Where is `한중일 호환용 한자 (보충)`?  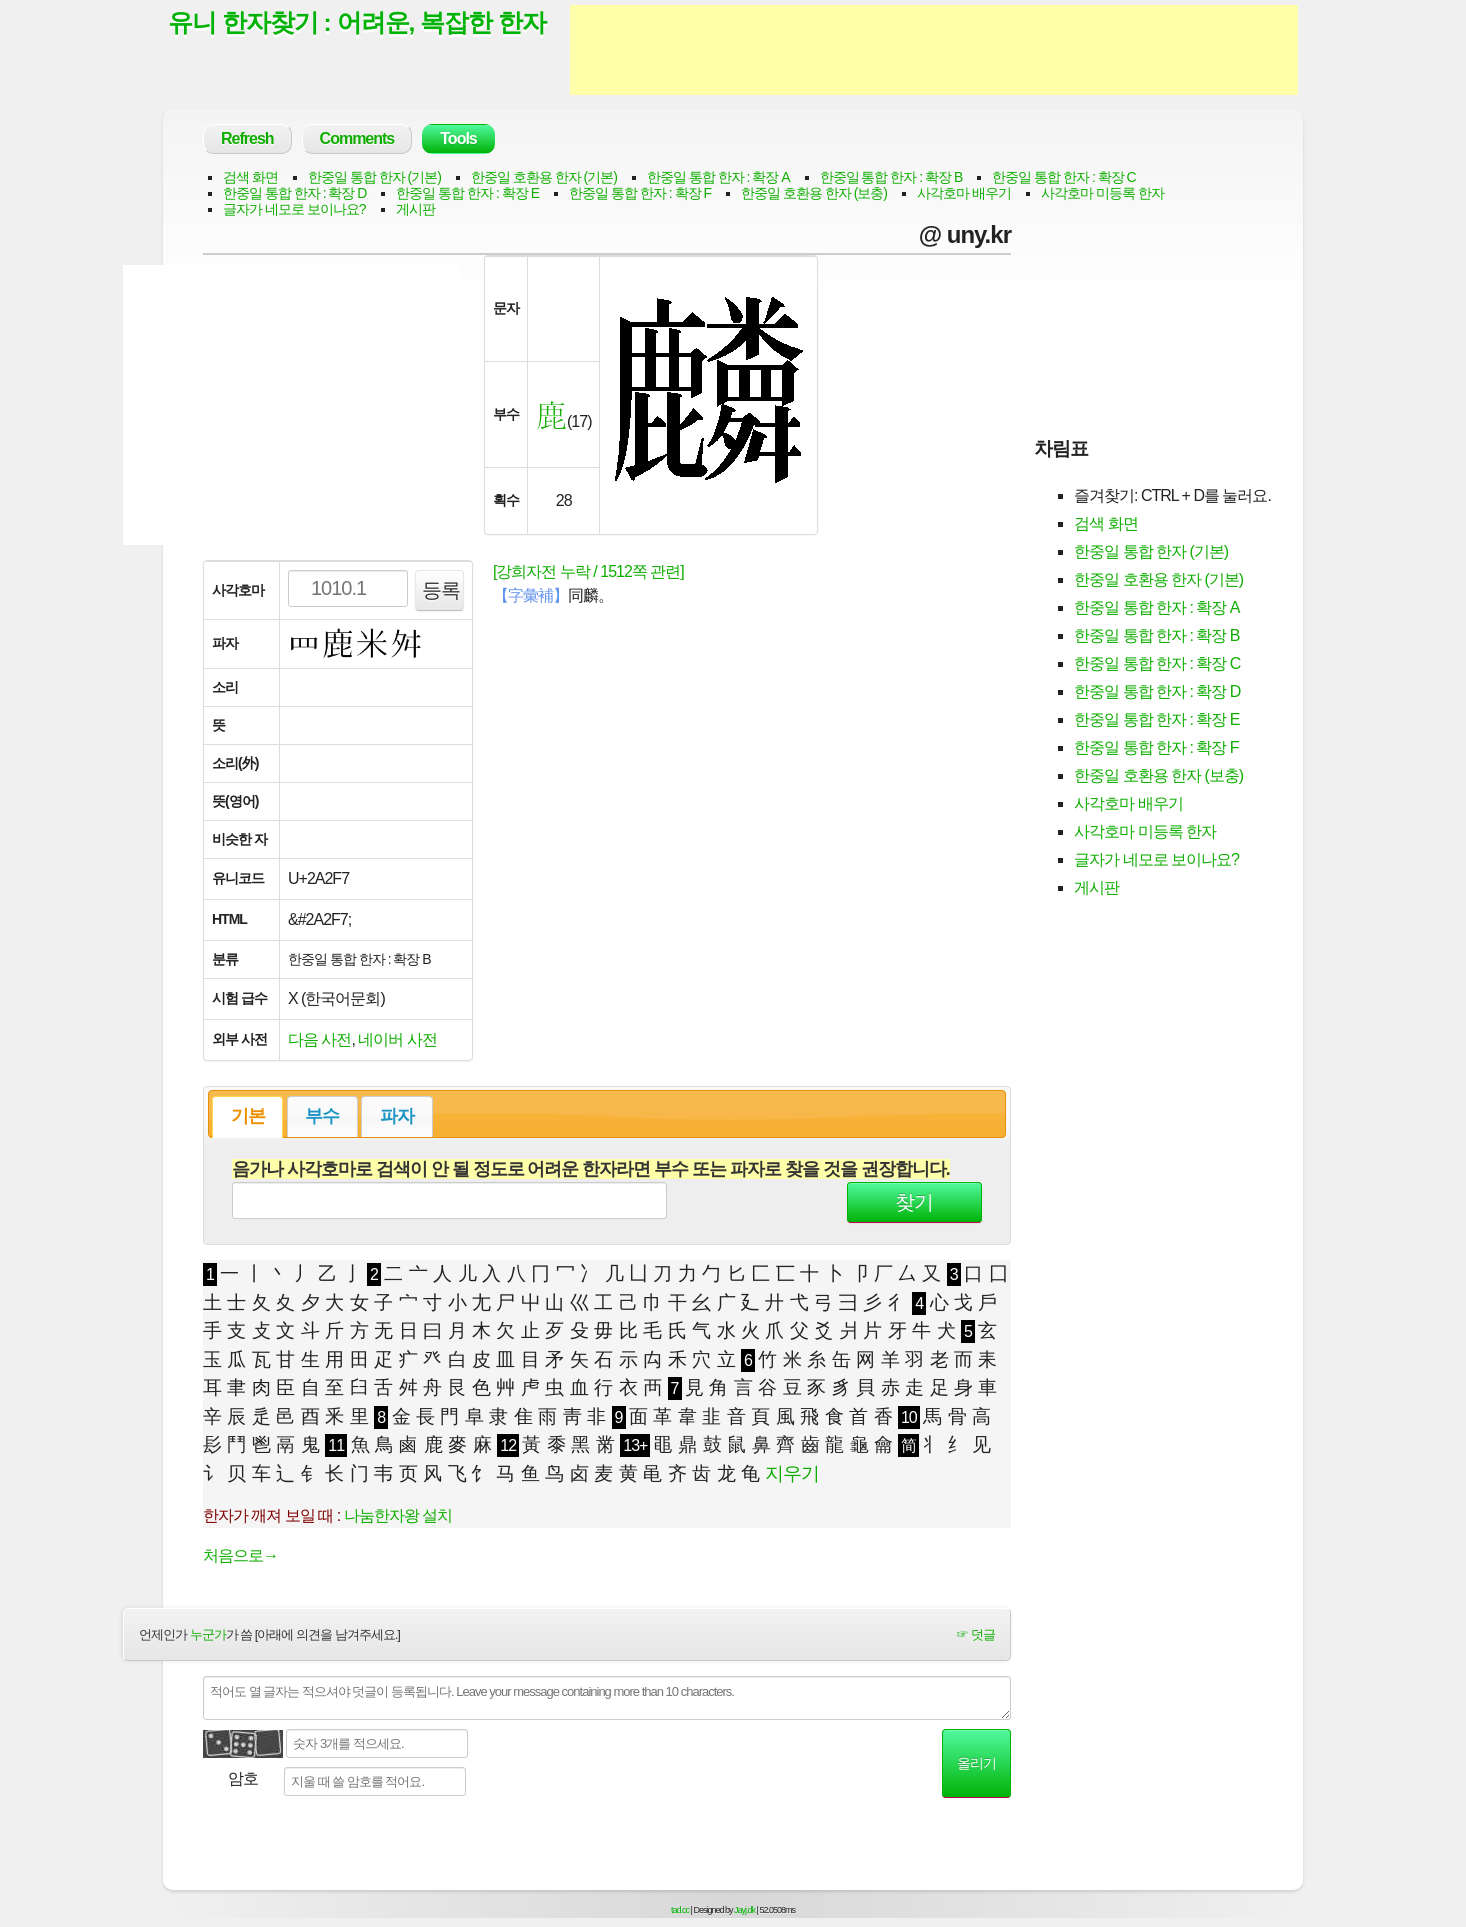 한중일 호환용 한자 (보충) is located at coordinates (814, 193).